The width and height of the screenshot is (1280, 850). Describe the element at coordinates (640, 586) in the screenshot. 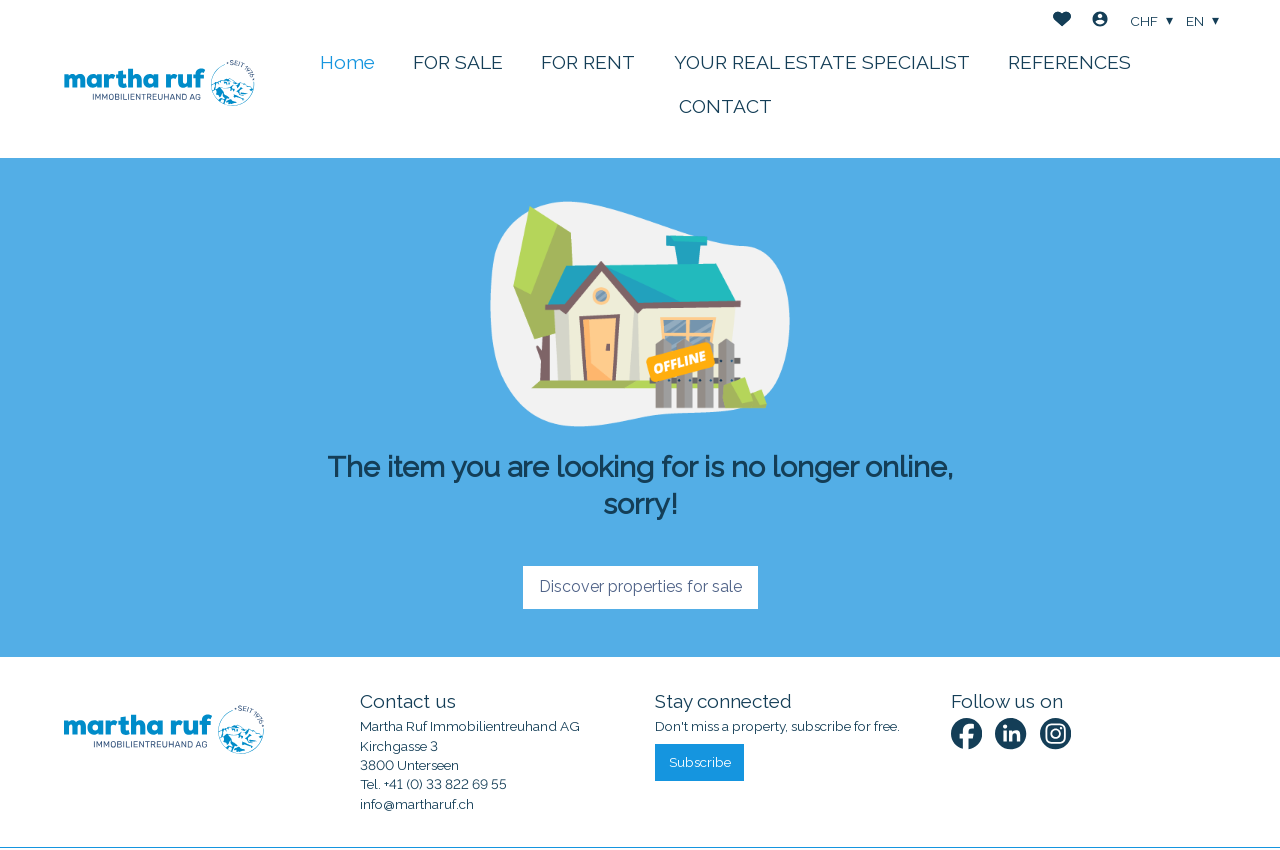

I see `Discover properties for sale` at that location.